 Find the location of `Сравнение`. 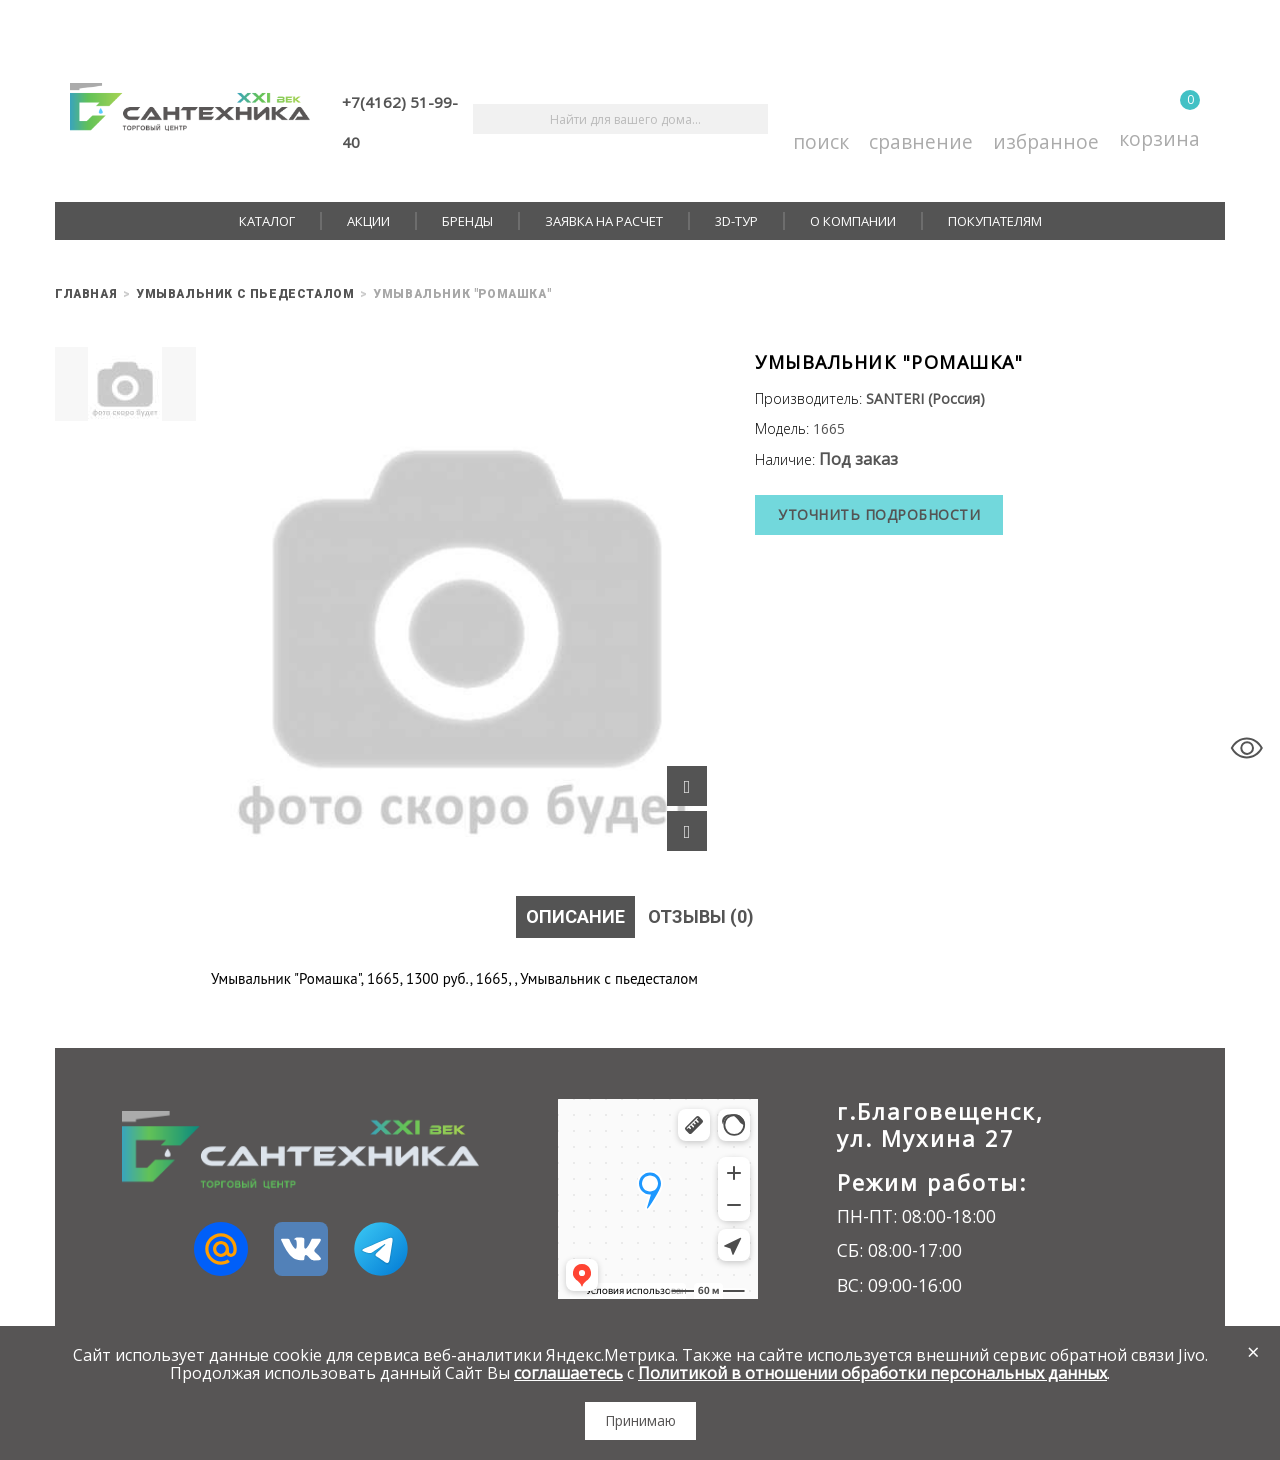

Сравнение is located at coordinates (921, 119).